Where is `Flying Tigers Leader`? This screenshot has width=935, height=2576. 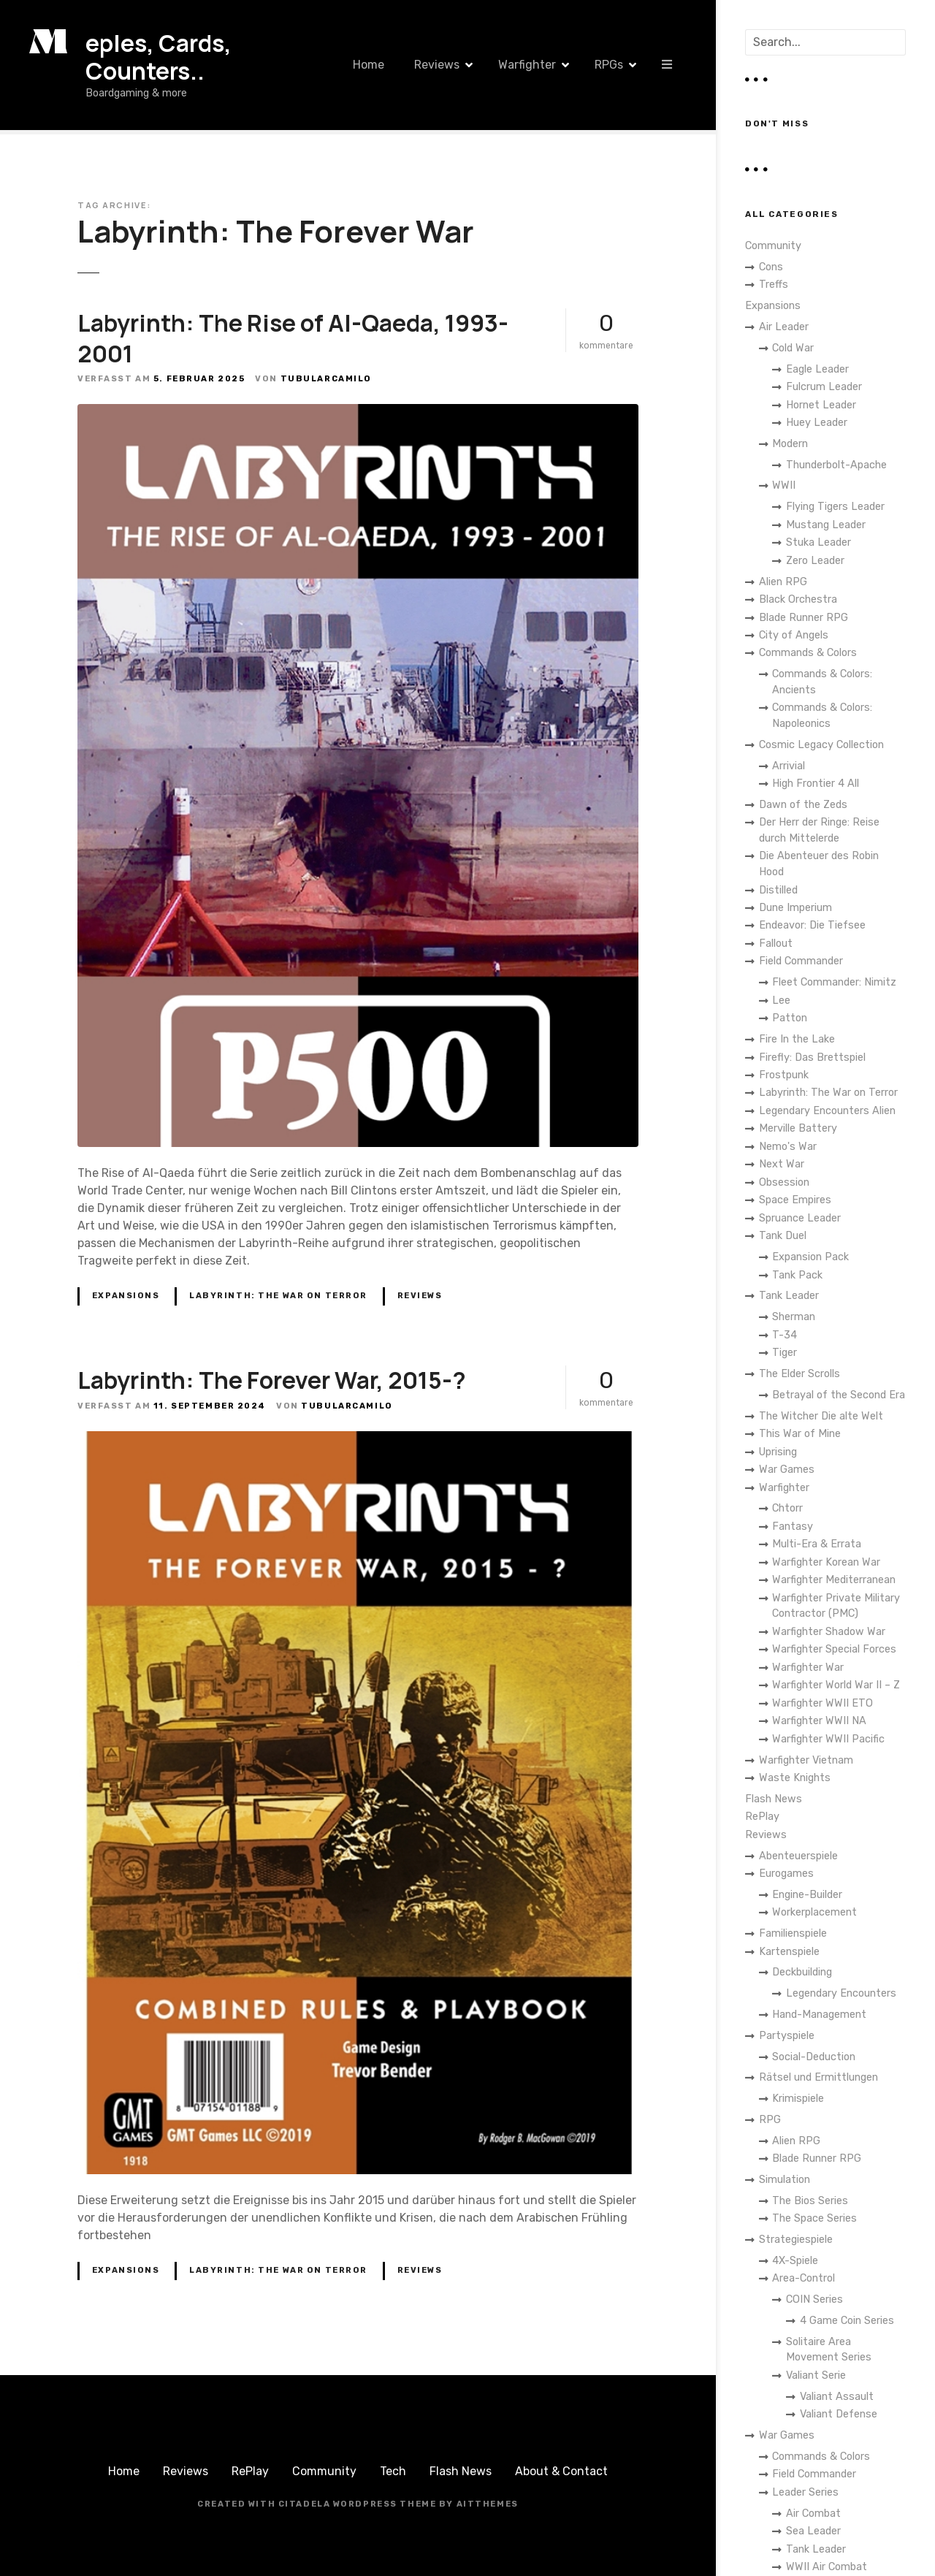 Flying Tigers Leader is located at coordinates (835, 506).